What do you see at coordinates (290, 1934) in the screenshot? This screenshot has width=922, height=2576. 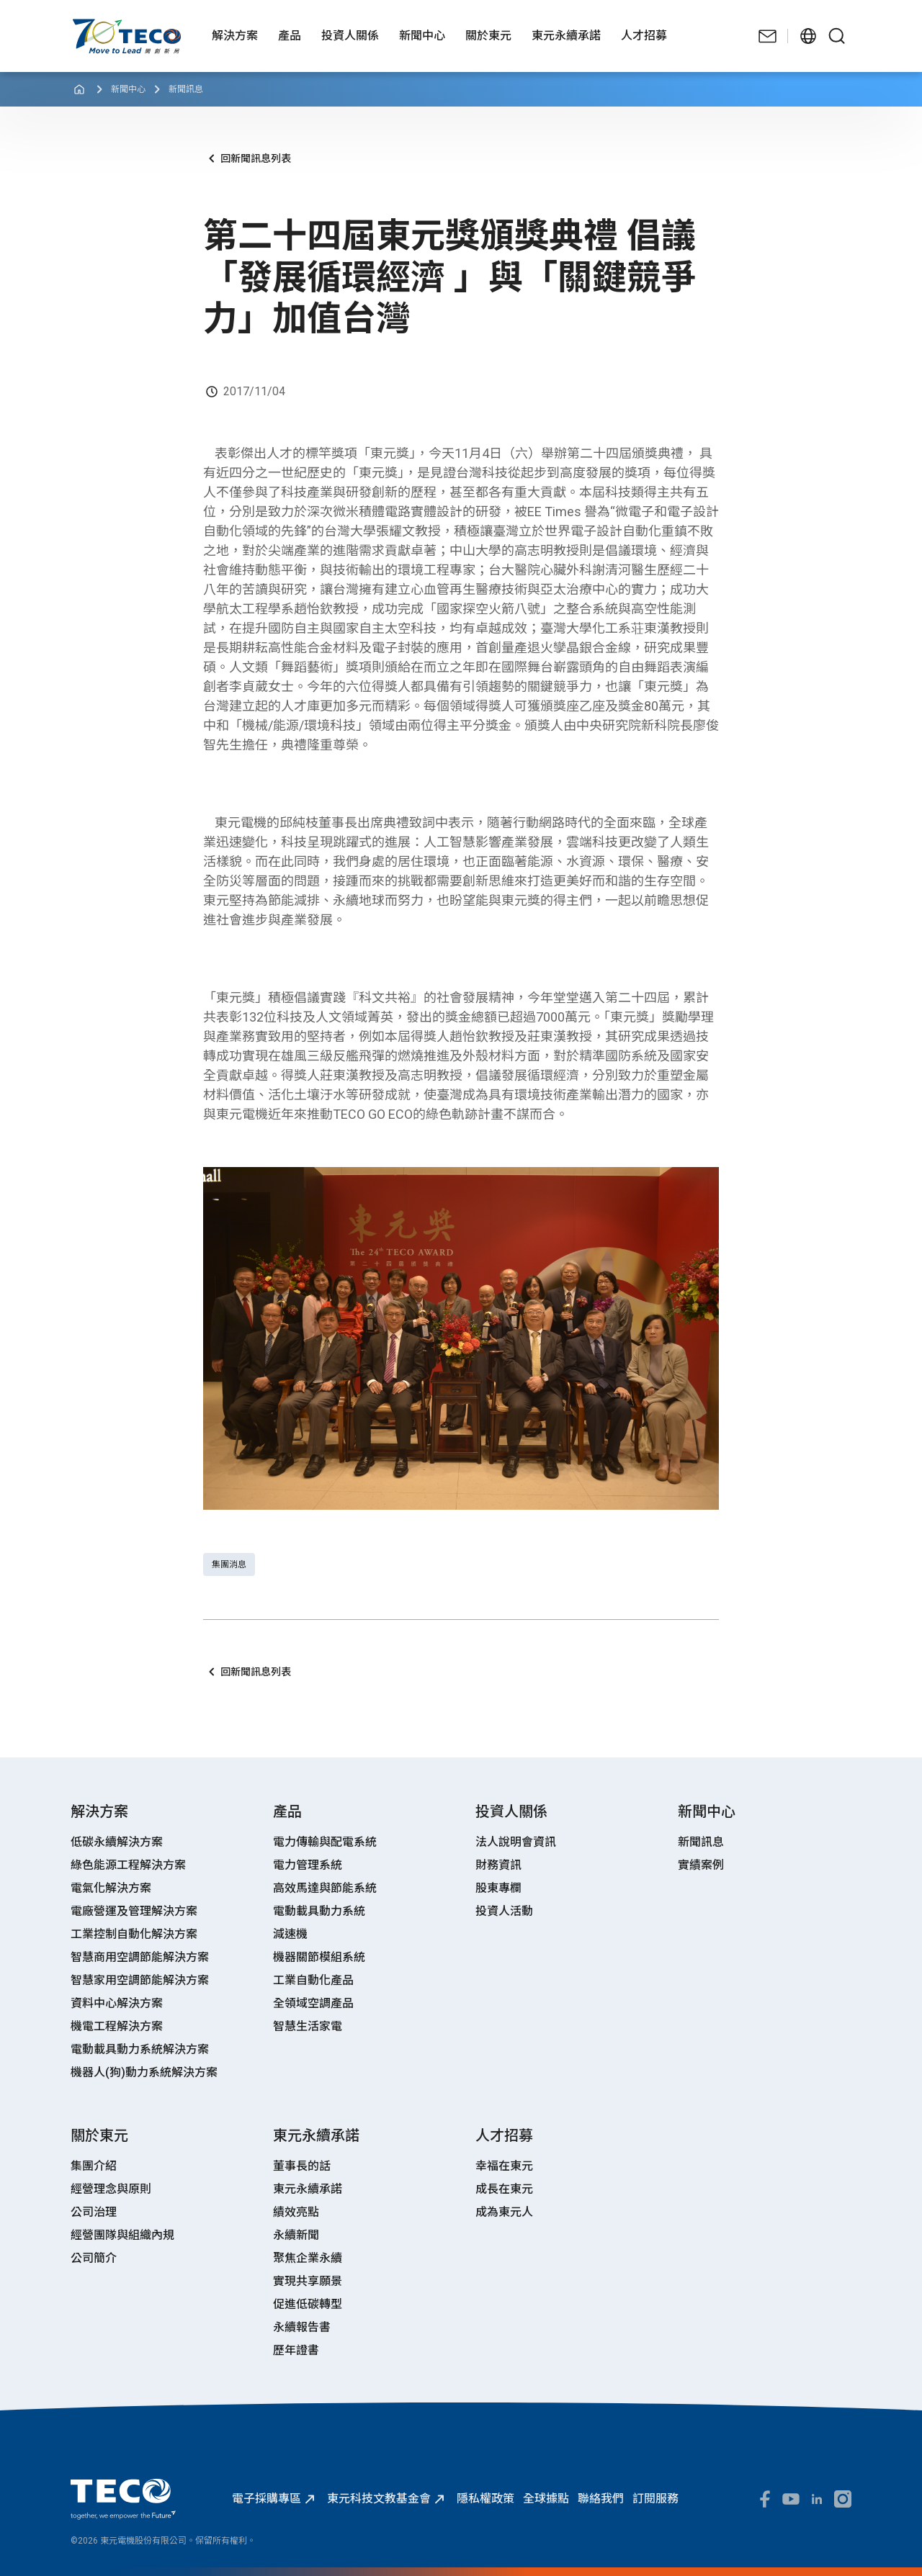 I see `減速機` at bounding box center [290, 1934].